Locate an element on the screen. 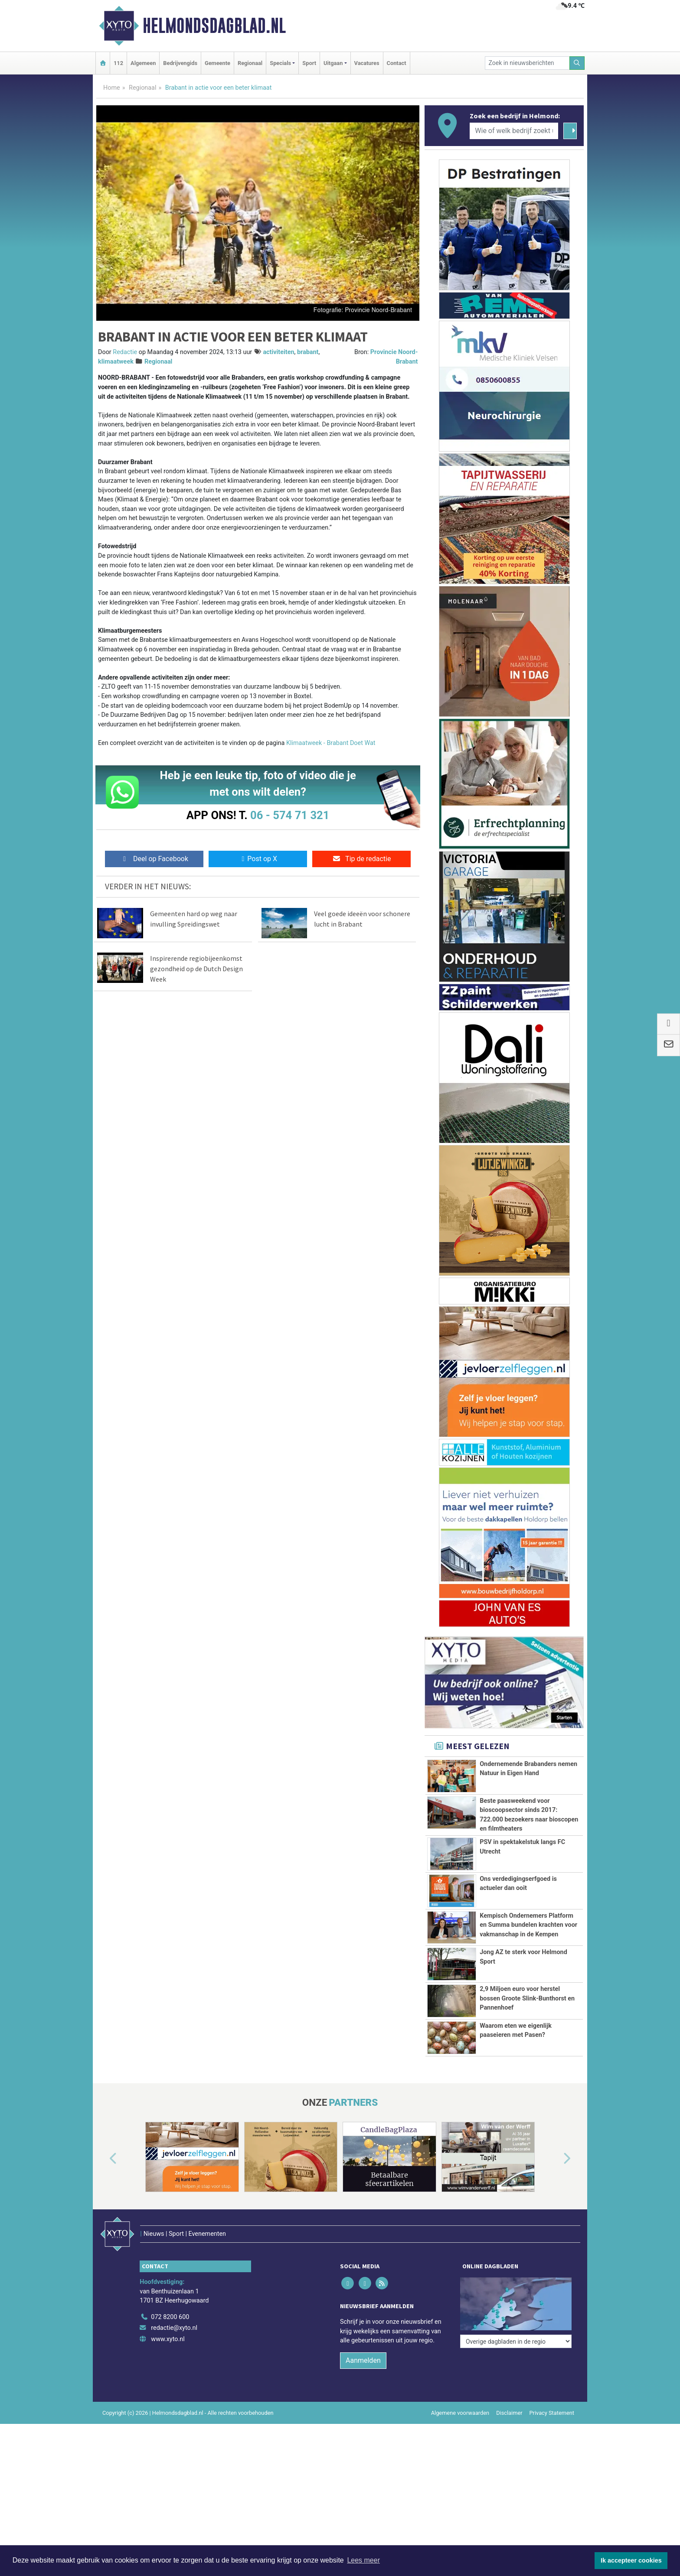 The height and width of the screenshot is (2576, 680). Algemeen is located at coordinates (143, 63).